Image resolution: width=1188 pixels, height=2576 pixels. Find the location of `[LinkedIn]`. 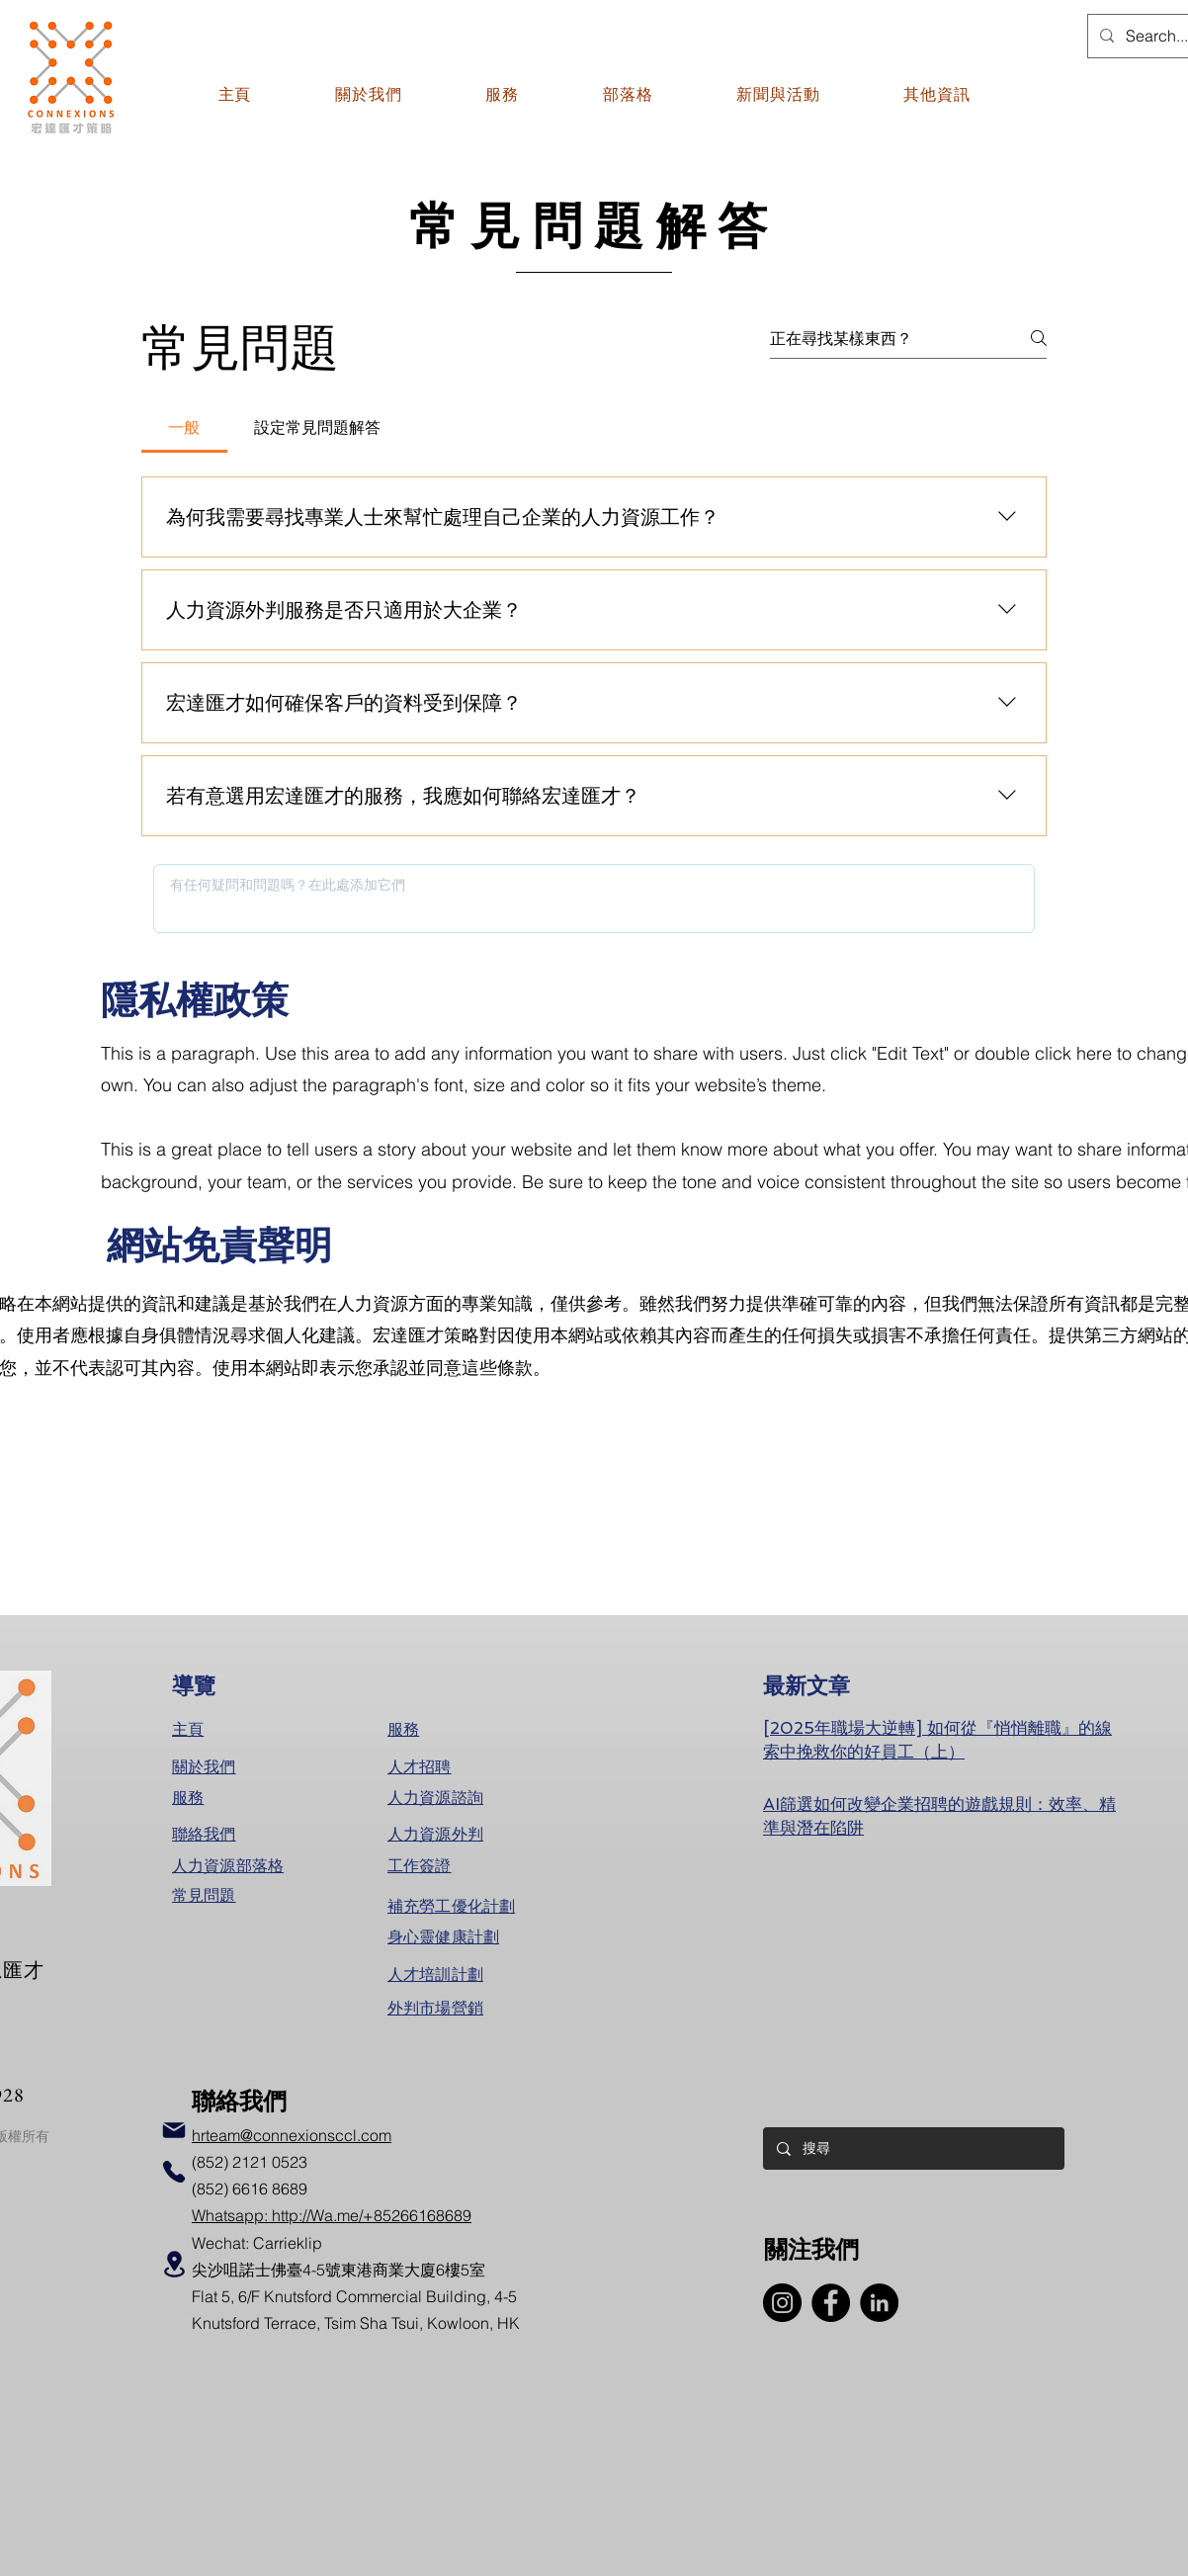

[LinkedIn] is located at coordinates (879, 2302).